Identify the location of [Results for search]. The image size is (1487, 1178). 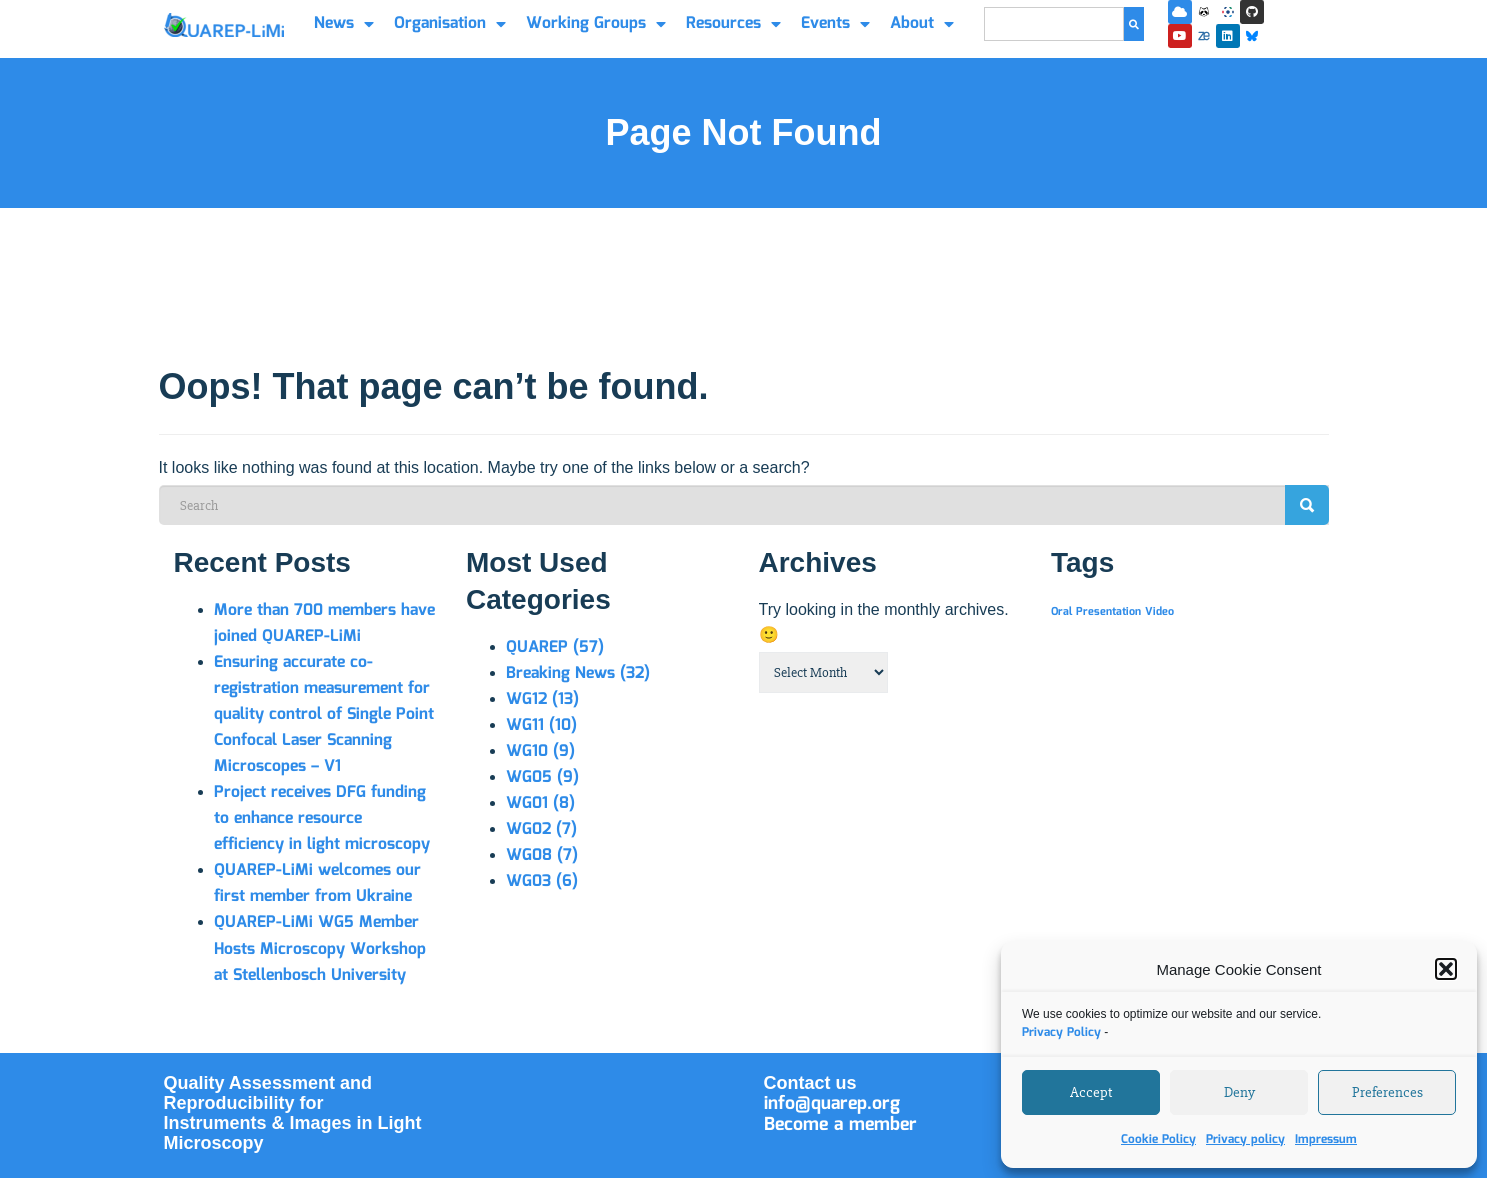
(1054, 52).